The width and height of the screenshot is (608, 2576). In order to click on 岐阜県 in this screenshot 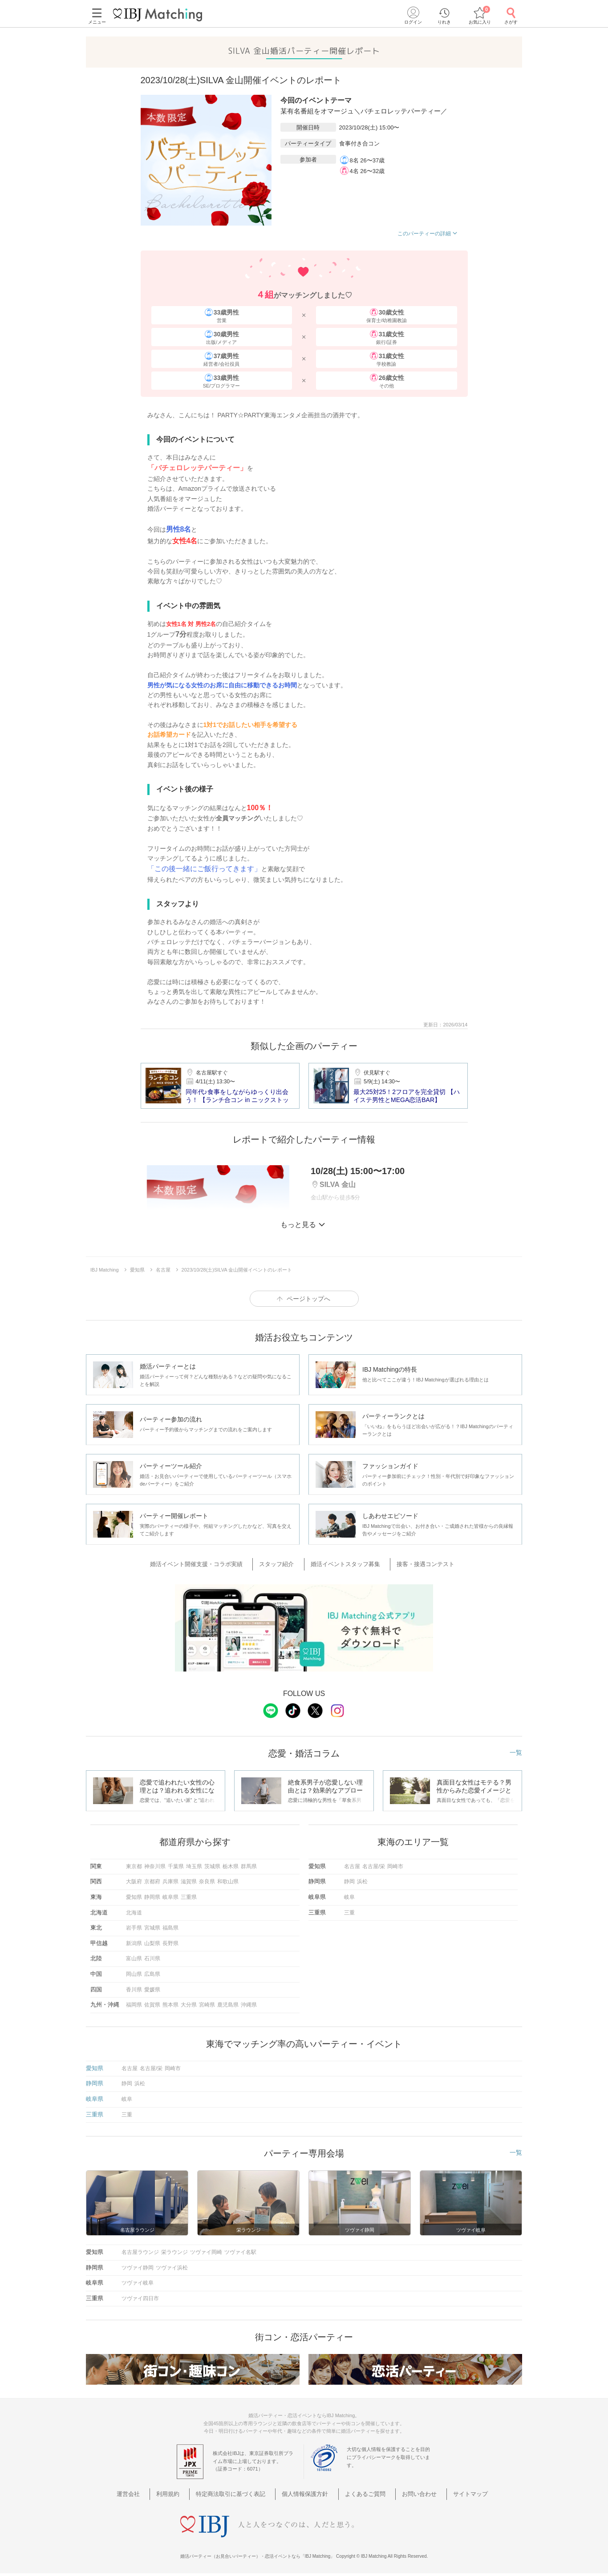, I will do `click(170, 1896)`.